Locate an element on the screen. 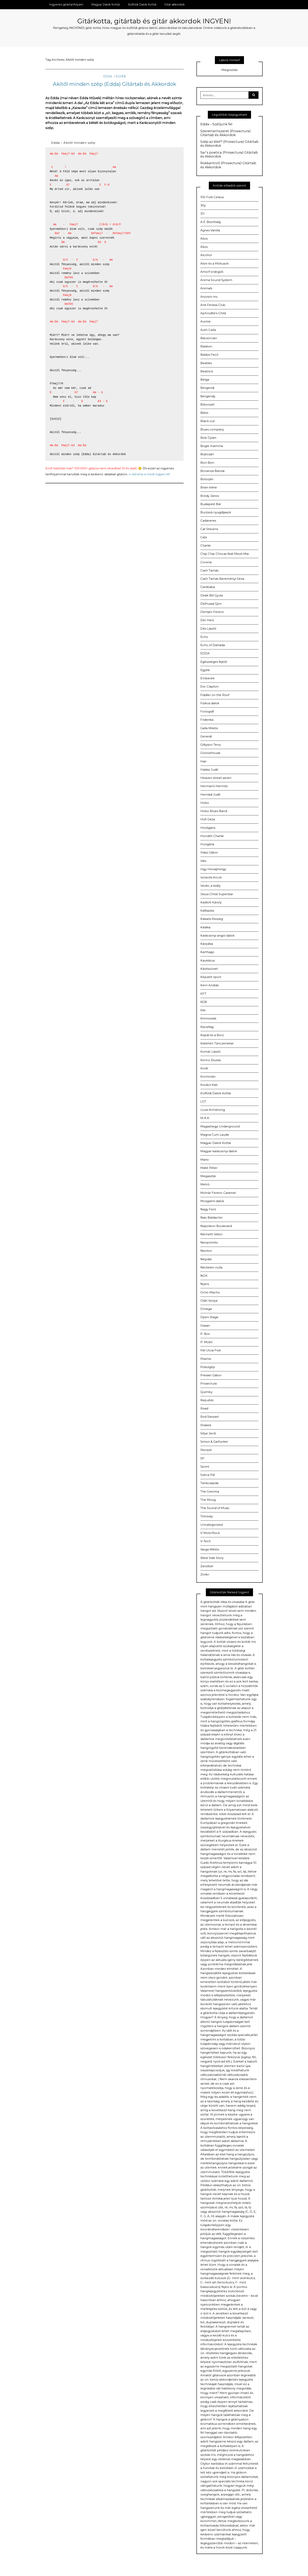 The image size is (308, 2576). Delhussa Gjon is located at coordinates (211, 603).